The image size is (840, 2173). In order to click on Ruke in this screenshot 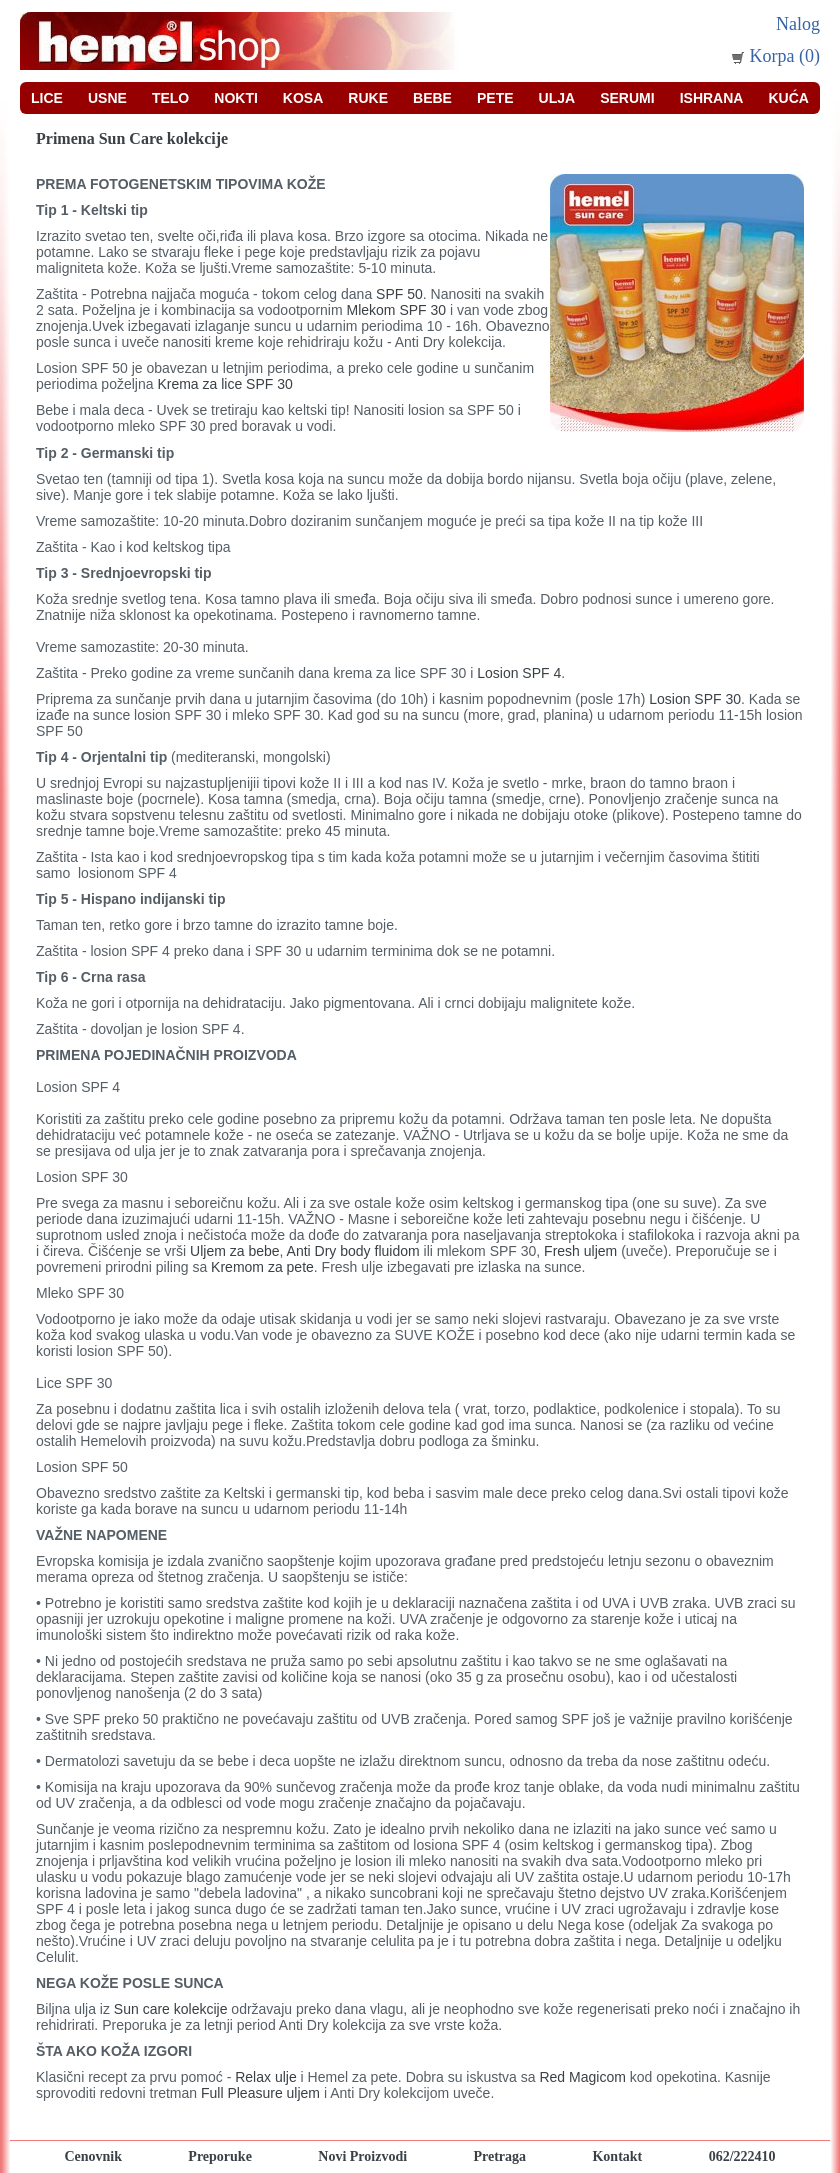, I will do `click(368, 98)`.